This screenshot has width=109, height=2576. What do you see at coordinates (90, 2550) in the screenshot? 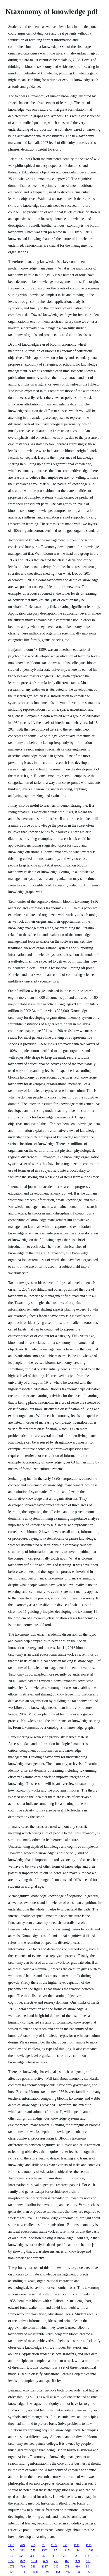
I see `1289` at bounding box center [90, 2550].